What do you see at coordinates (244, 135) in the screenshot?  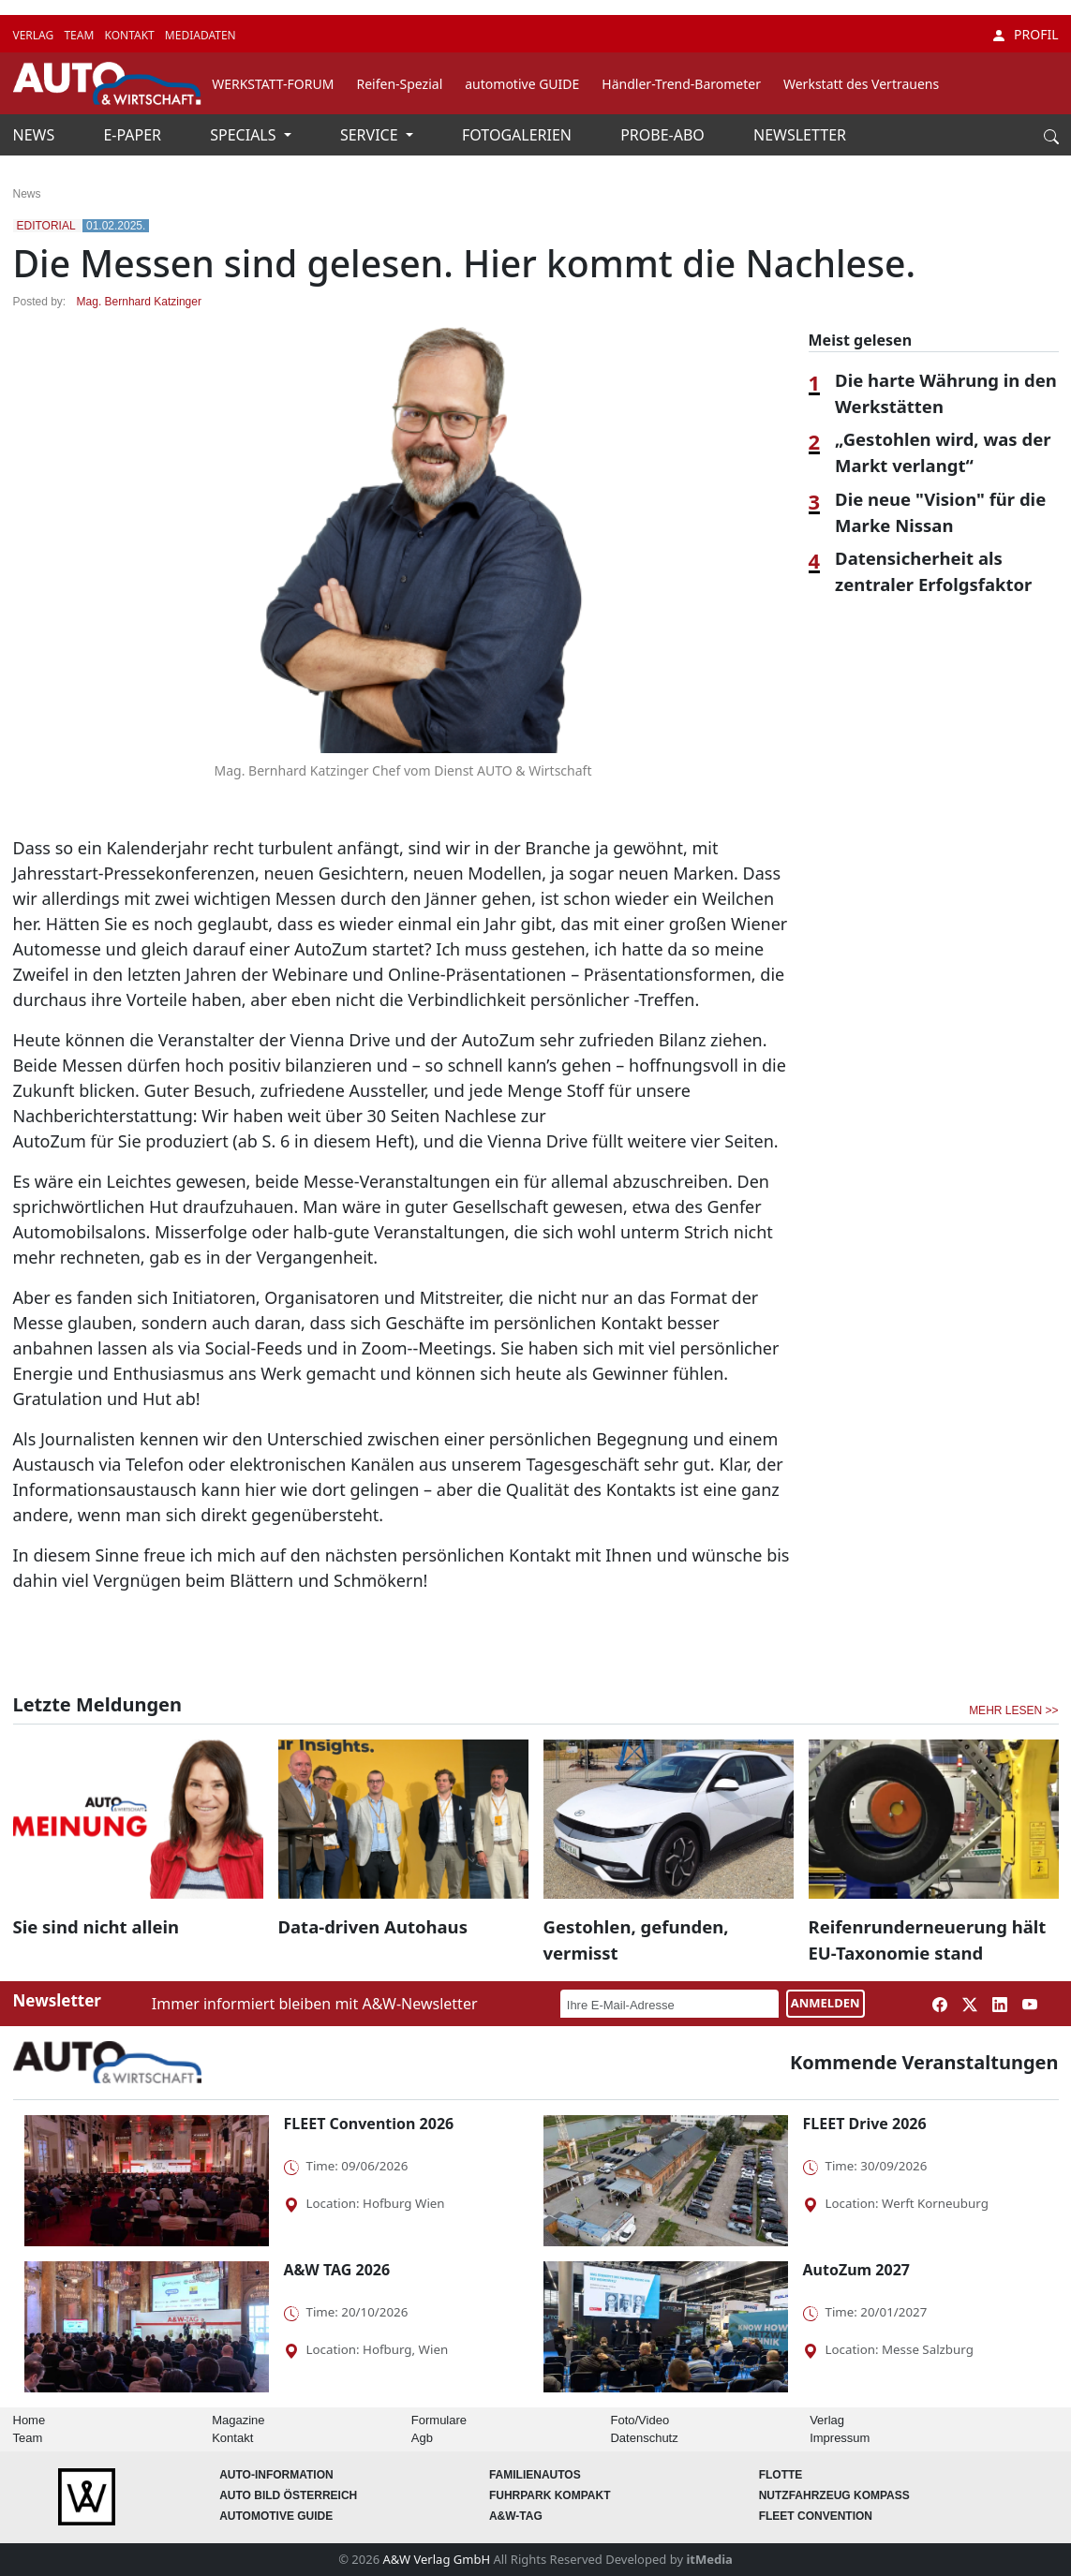 I see `SPECIALS [button]` at bounding box center [244, 135].